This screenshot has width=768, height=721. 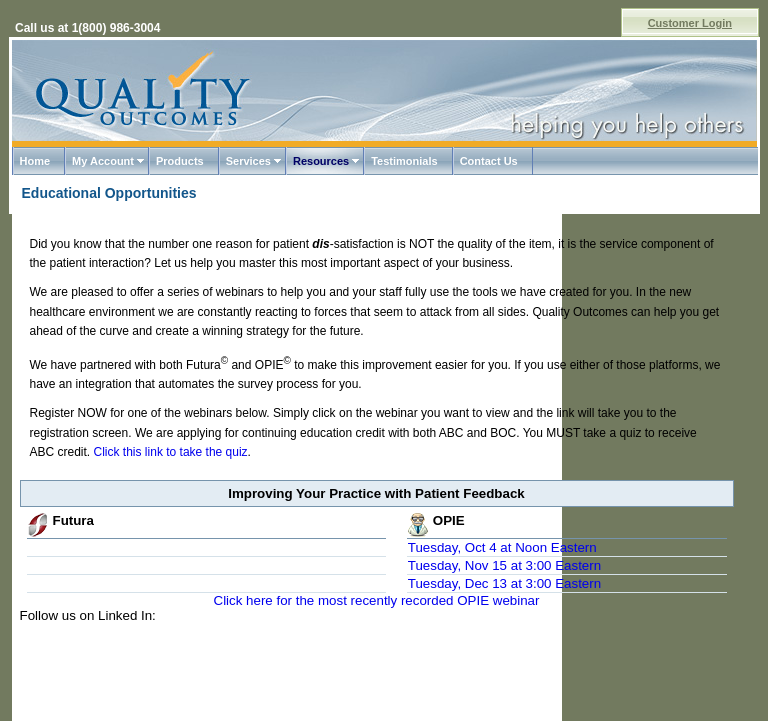 I want to click on Click here for the most recently recorded OPIE webinar, so click(x=377, y=600).